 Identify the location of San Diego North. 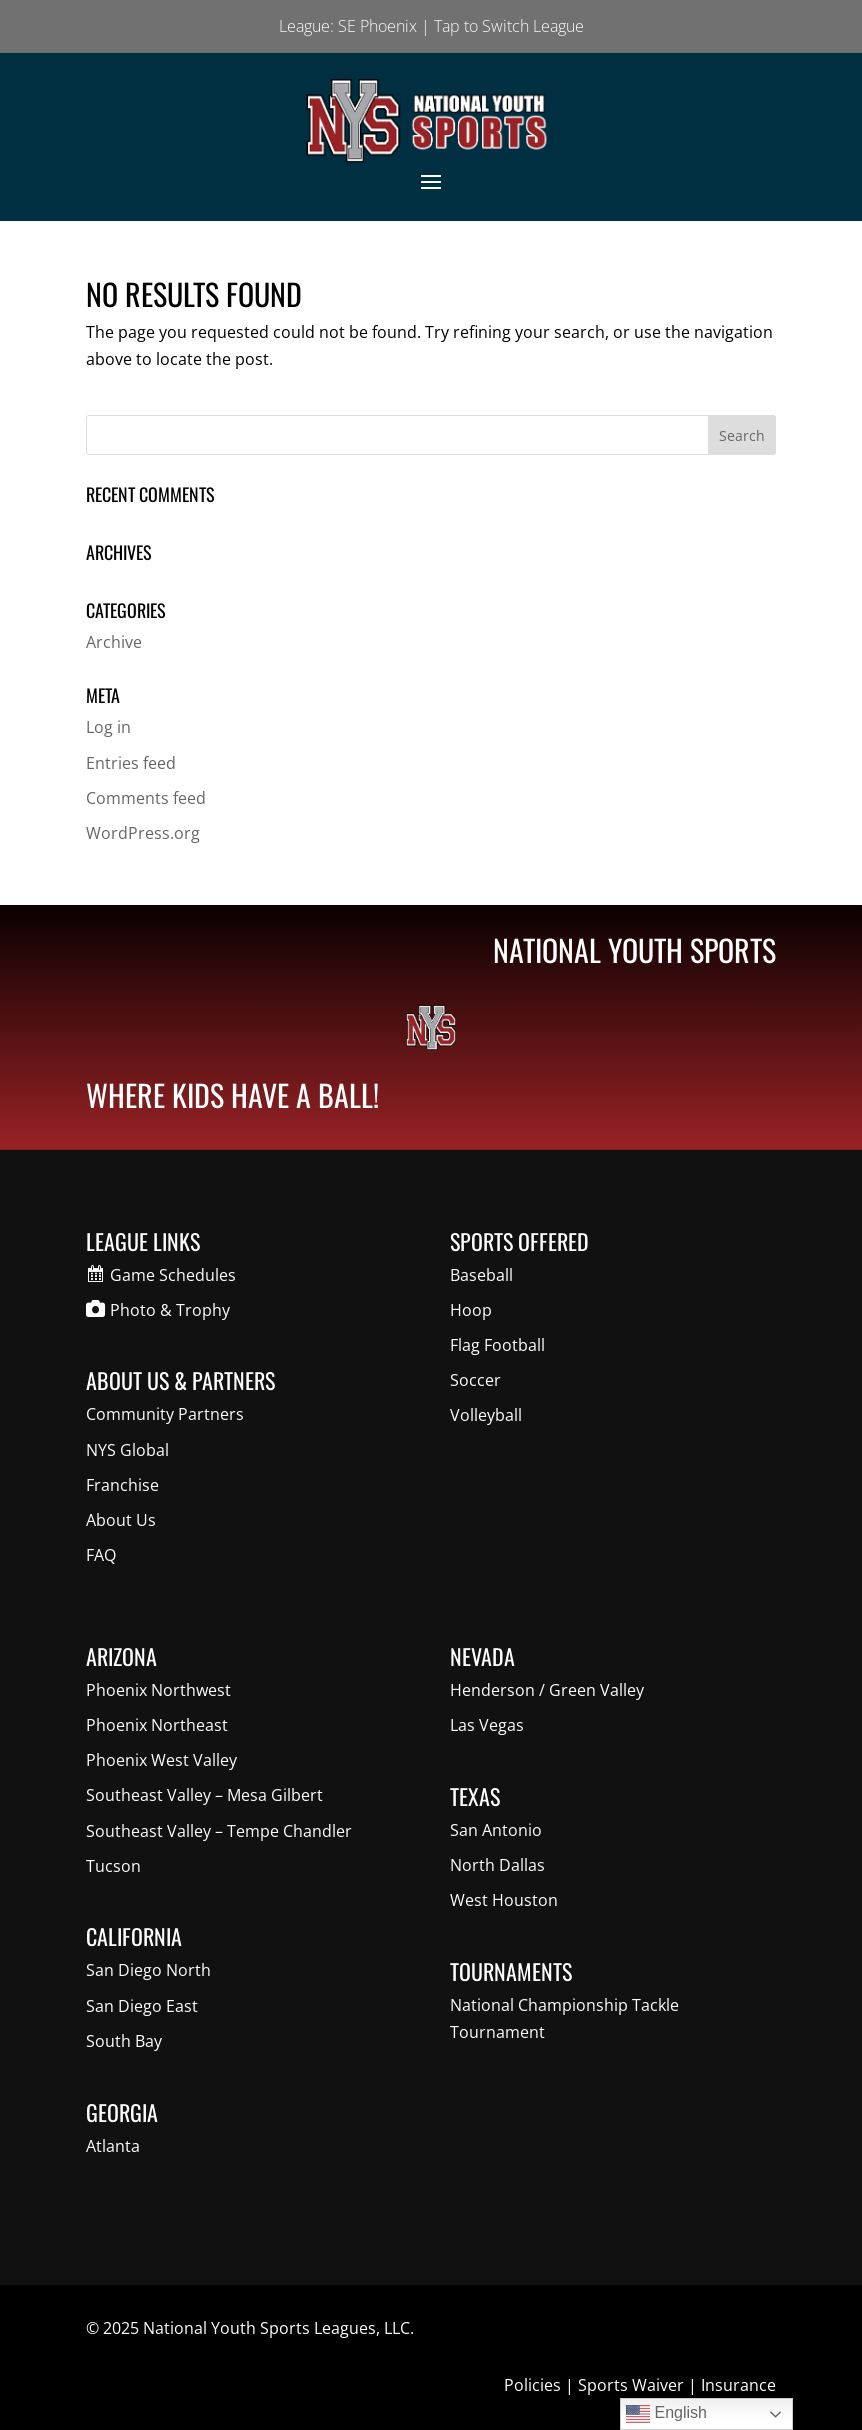
(148, 1970).